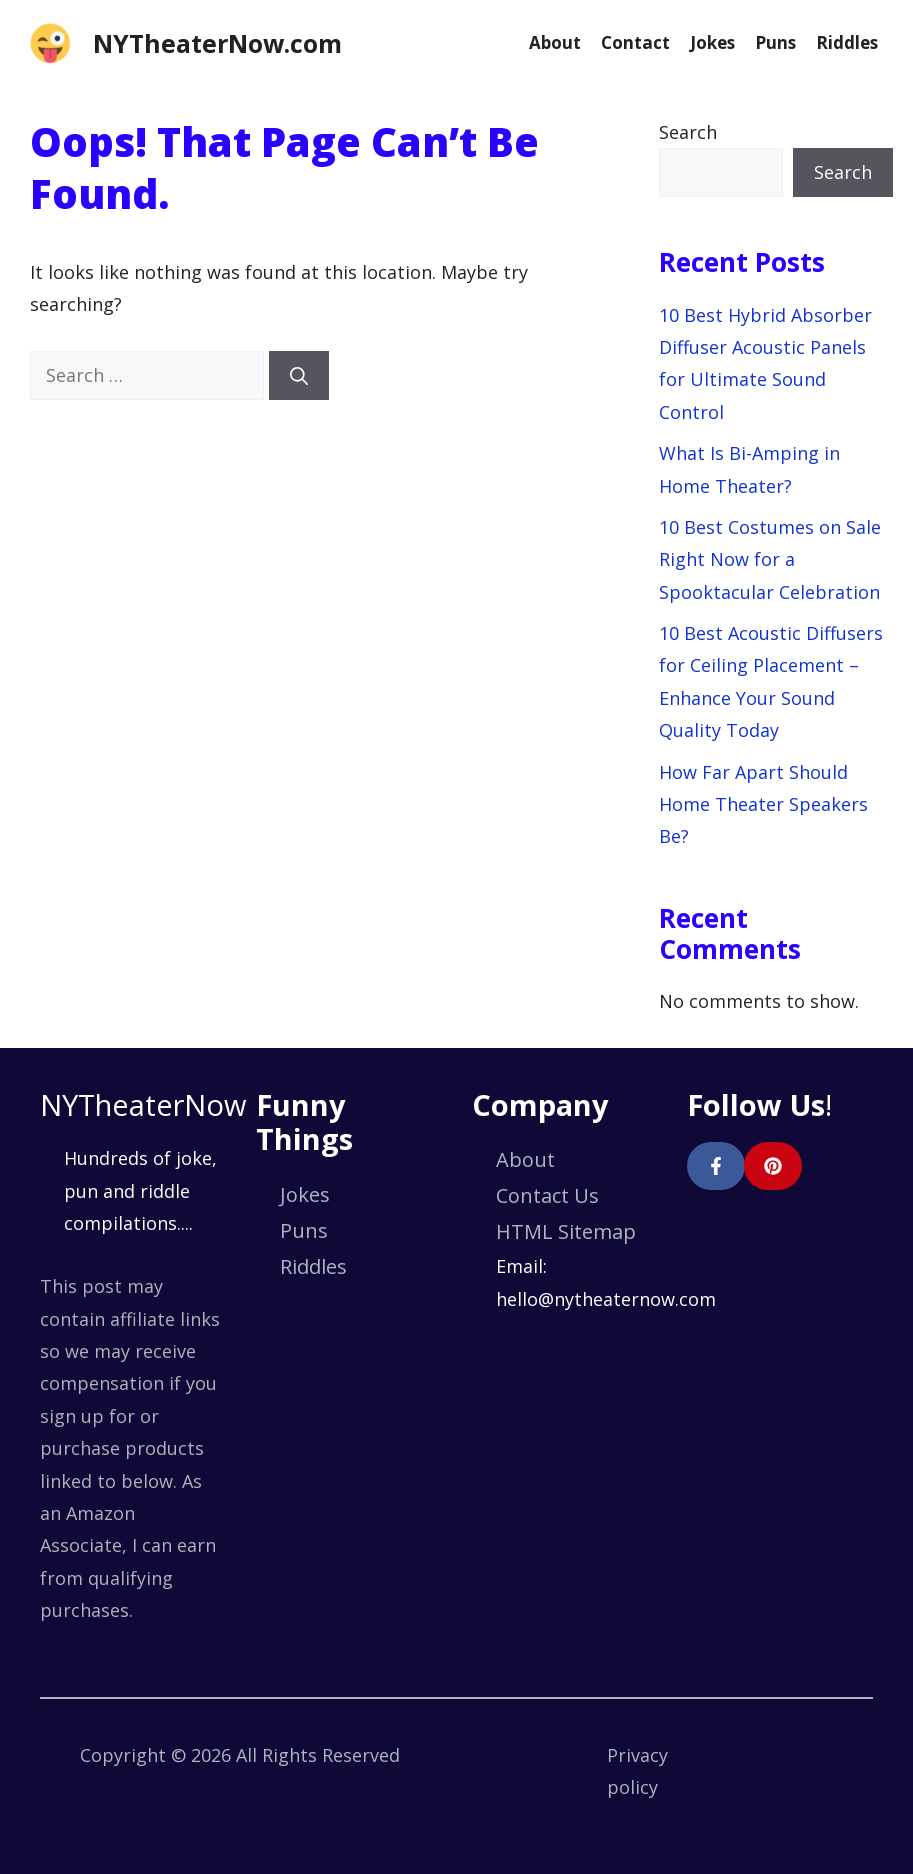  I want to click on Contact Us, so click(547, 1195).